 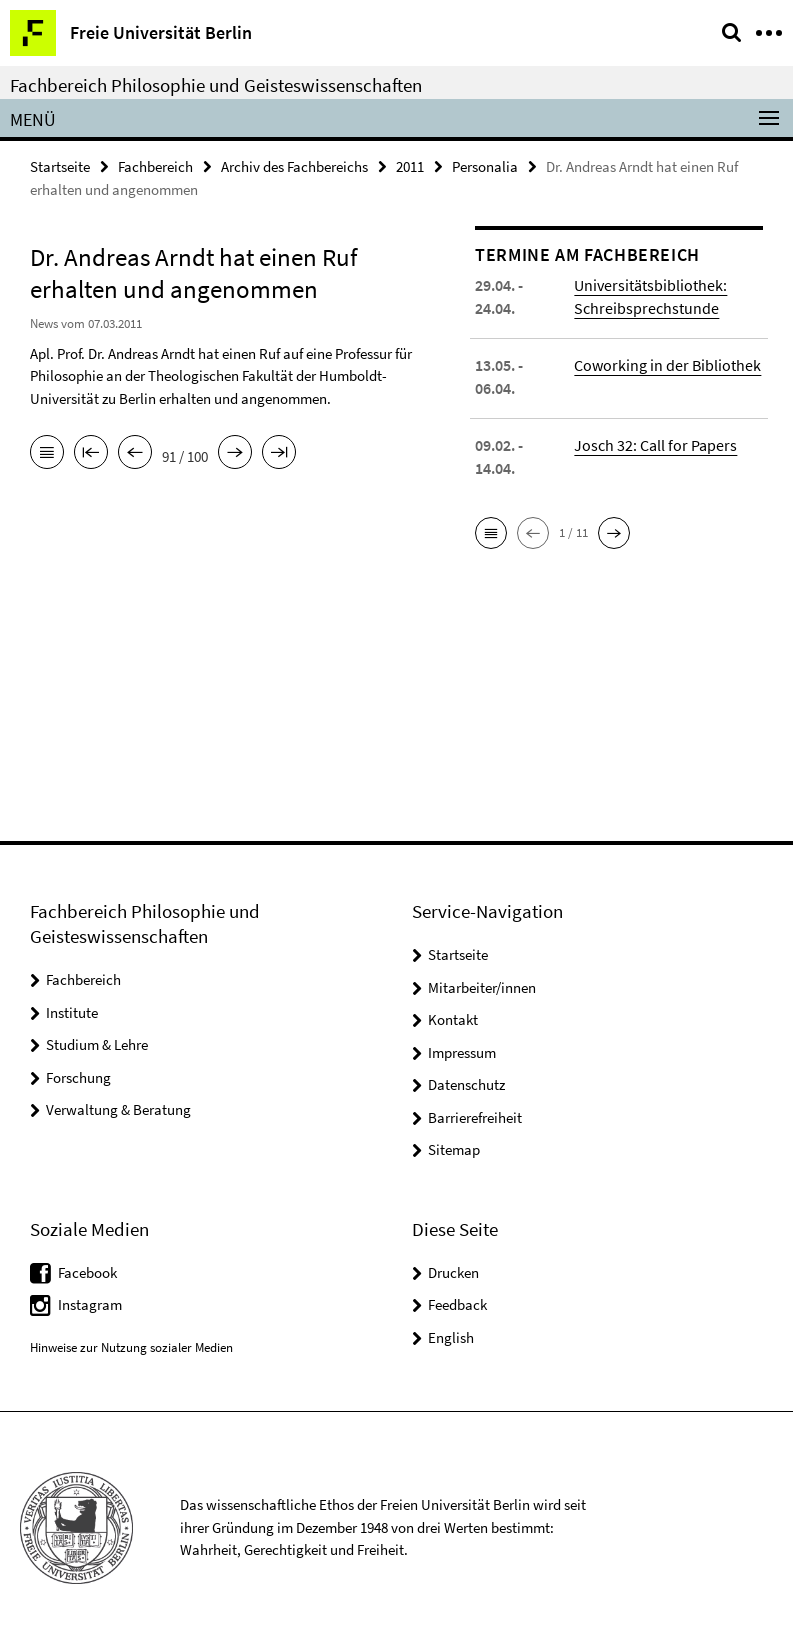 What do you see at coordinates (655, 445) in the screenshot?
I see `Josch 32: Call for Papers` at bounding box center [655, 445].